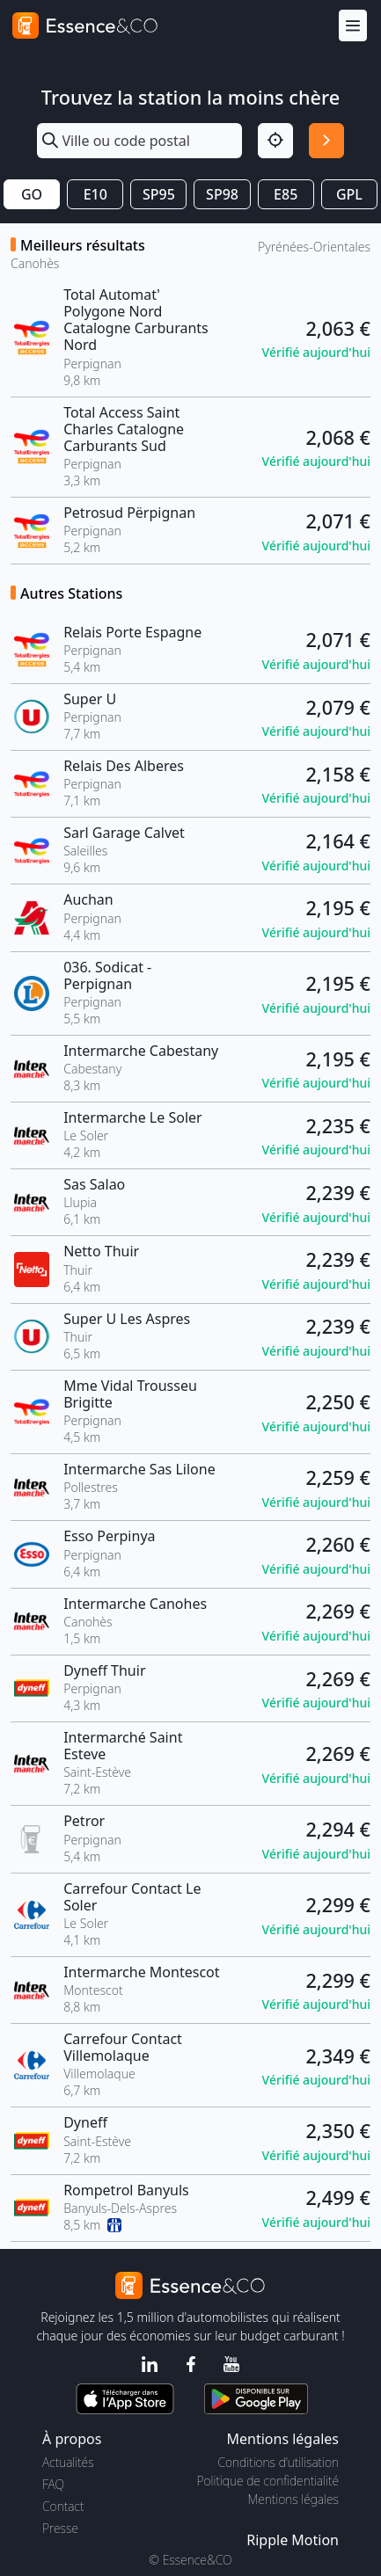 This screenshot has height=2576, width=381. What do you see at coordinates (278, 2462) in the screenshot?
I see `Conditions d'utilisation` at bounding box center [278, 2462].